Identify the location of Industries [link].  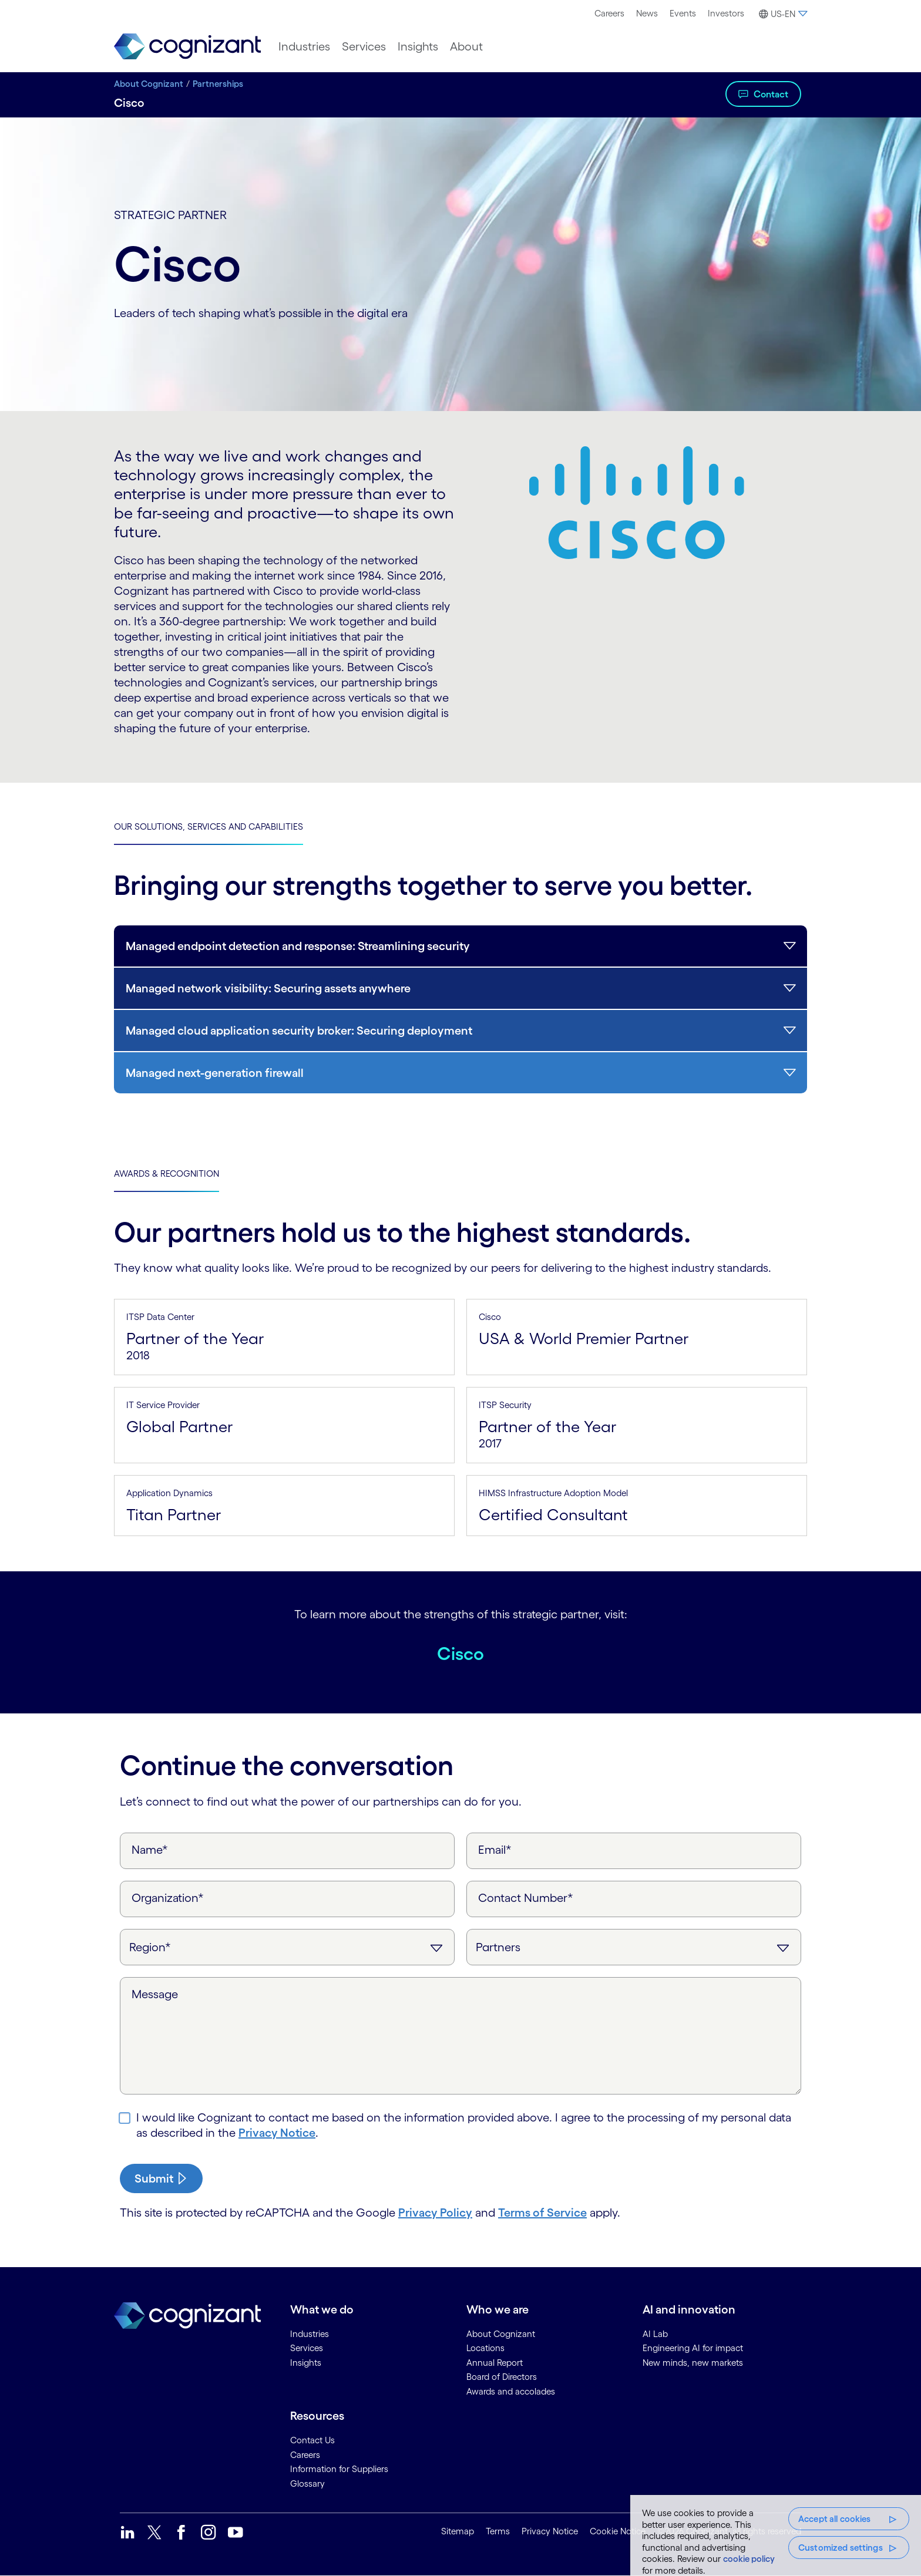
(309, 2334).